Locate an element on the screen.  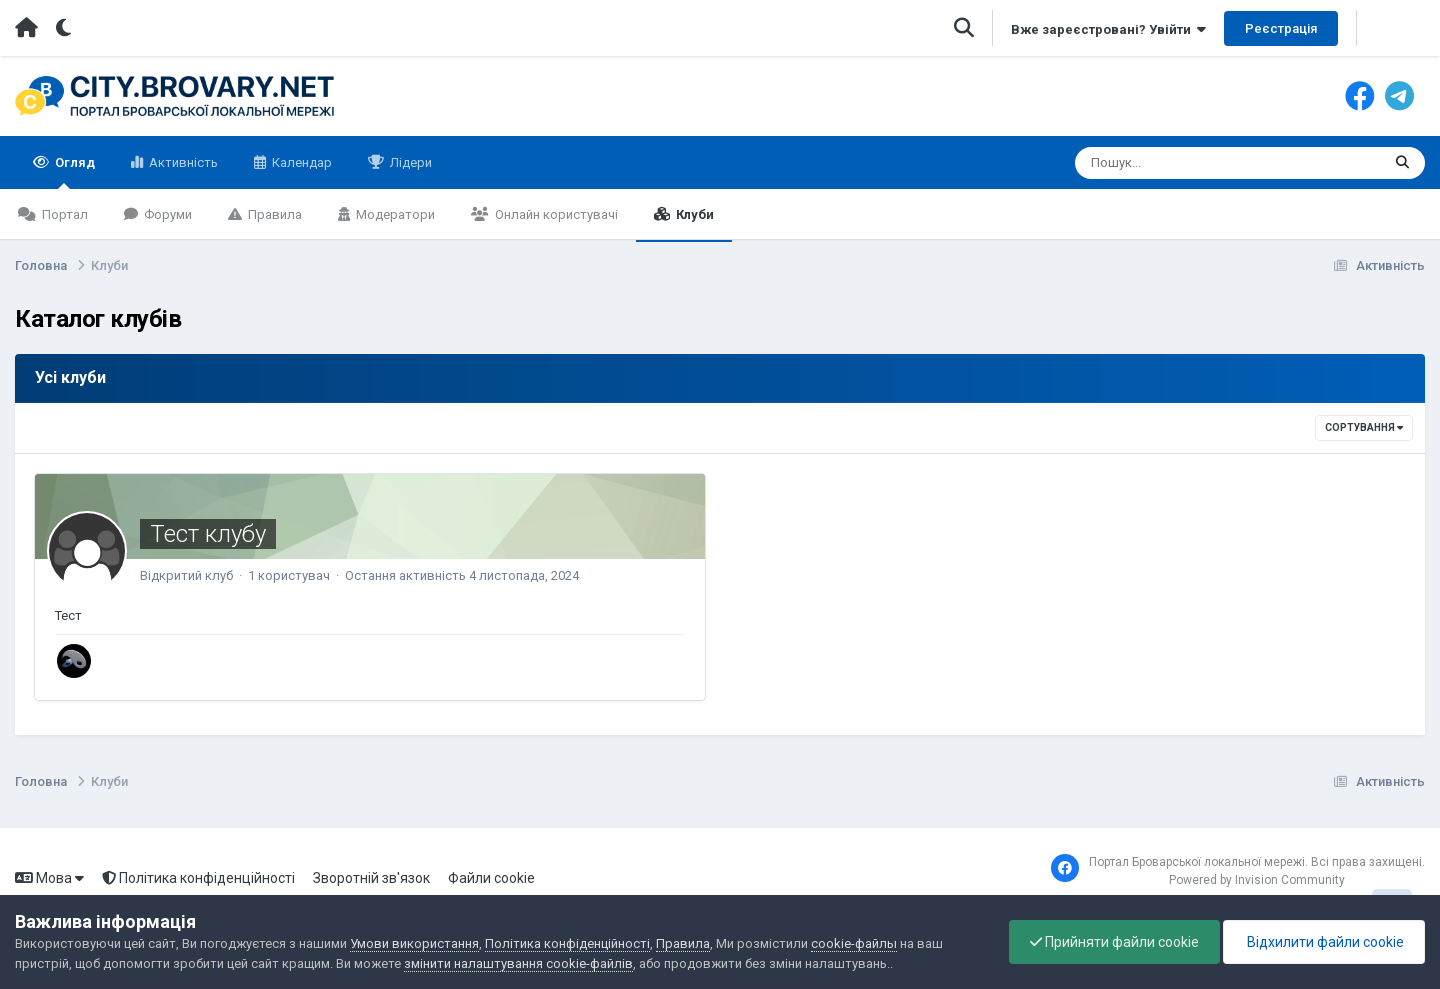
Лідери is located at coordinates (409, 162).